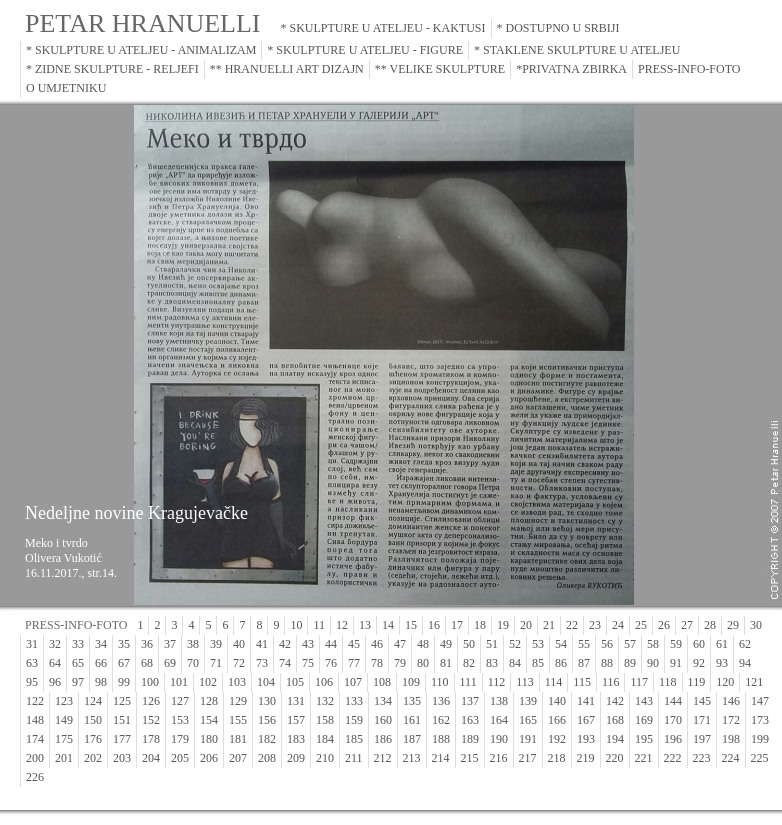  I want to click on 197, so click(702, 739).